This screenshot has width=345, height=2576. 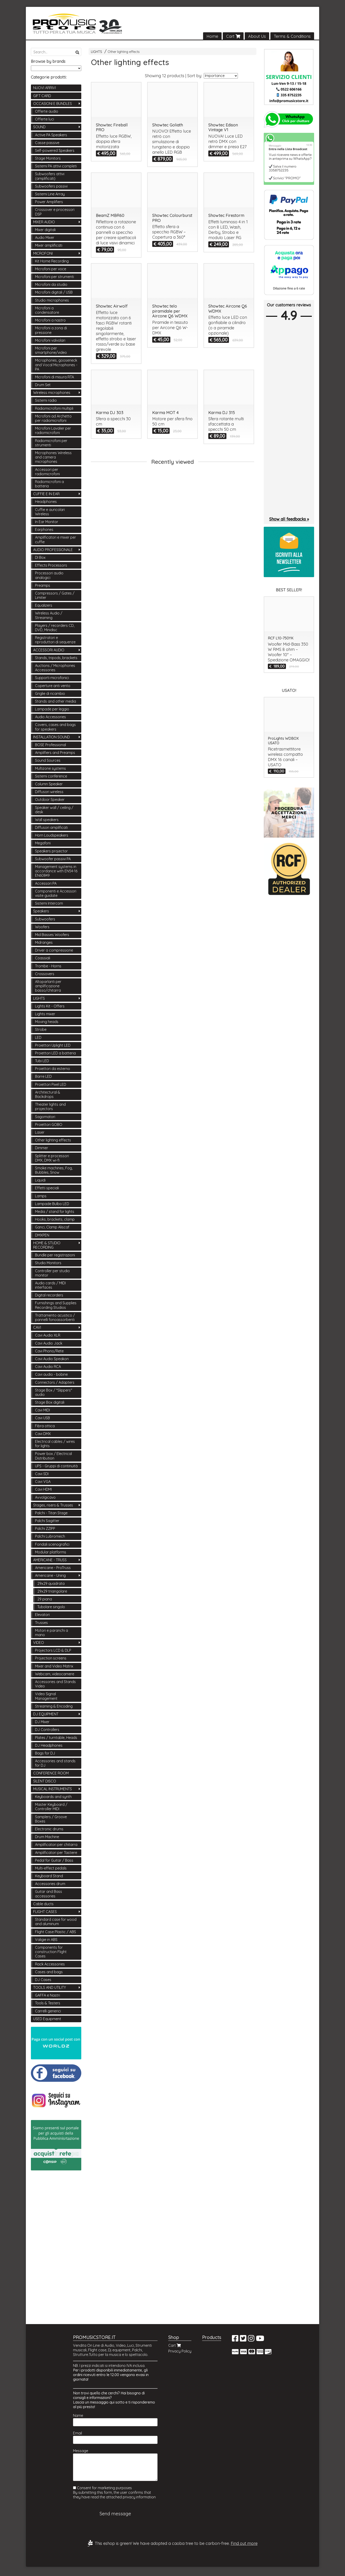 I want to click on Mid Basses Woofers, so click(x=52, y=934).